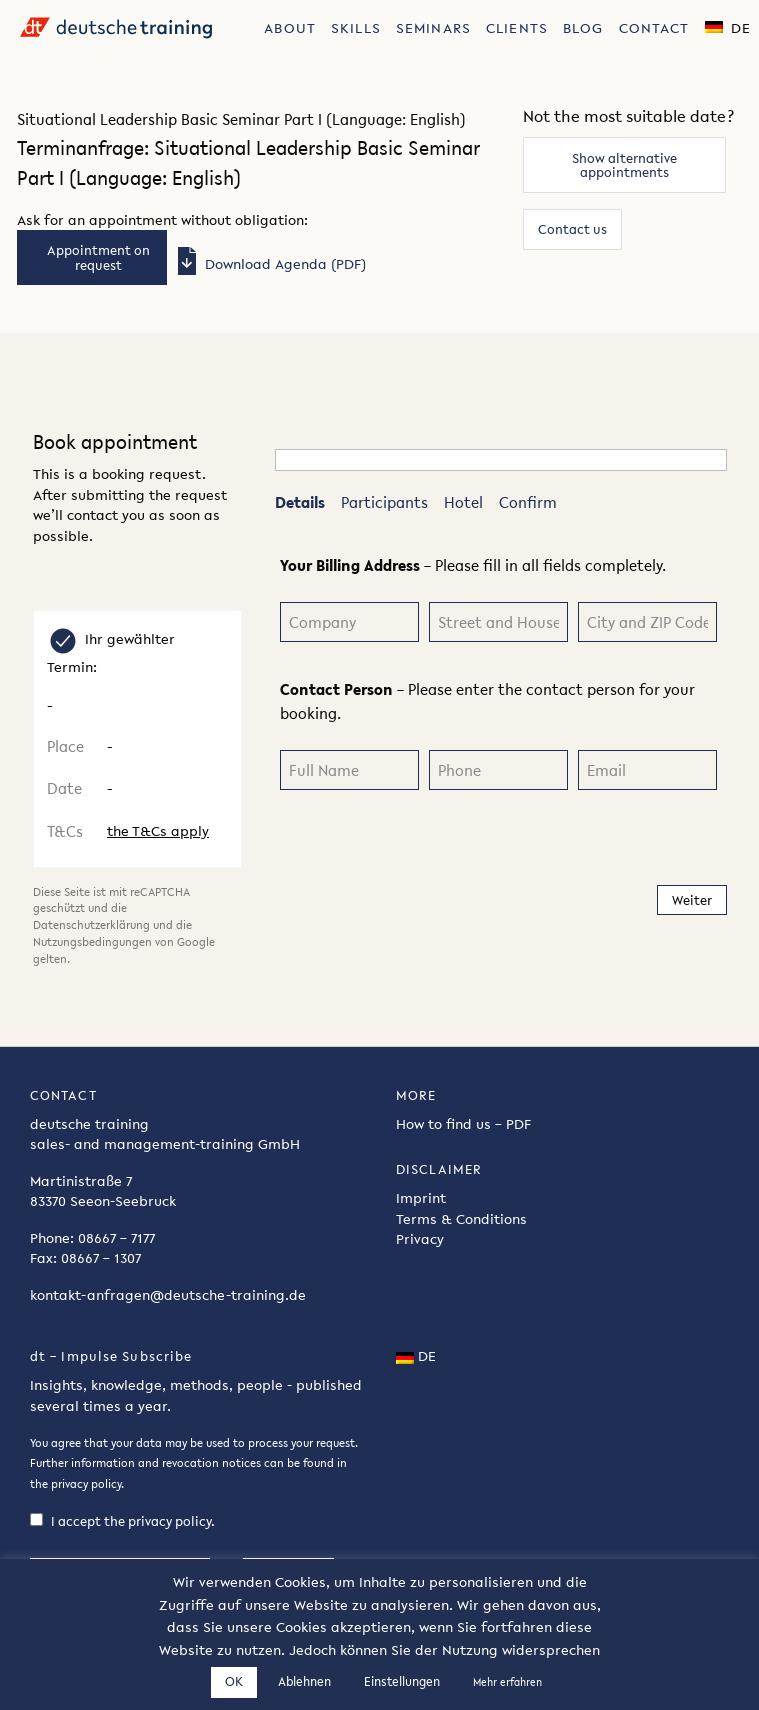 This screenshot has height=1710, width=759. I want to click on Mehr erfahren, so click(507, 1682).